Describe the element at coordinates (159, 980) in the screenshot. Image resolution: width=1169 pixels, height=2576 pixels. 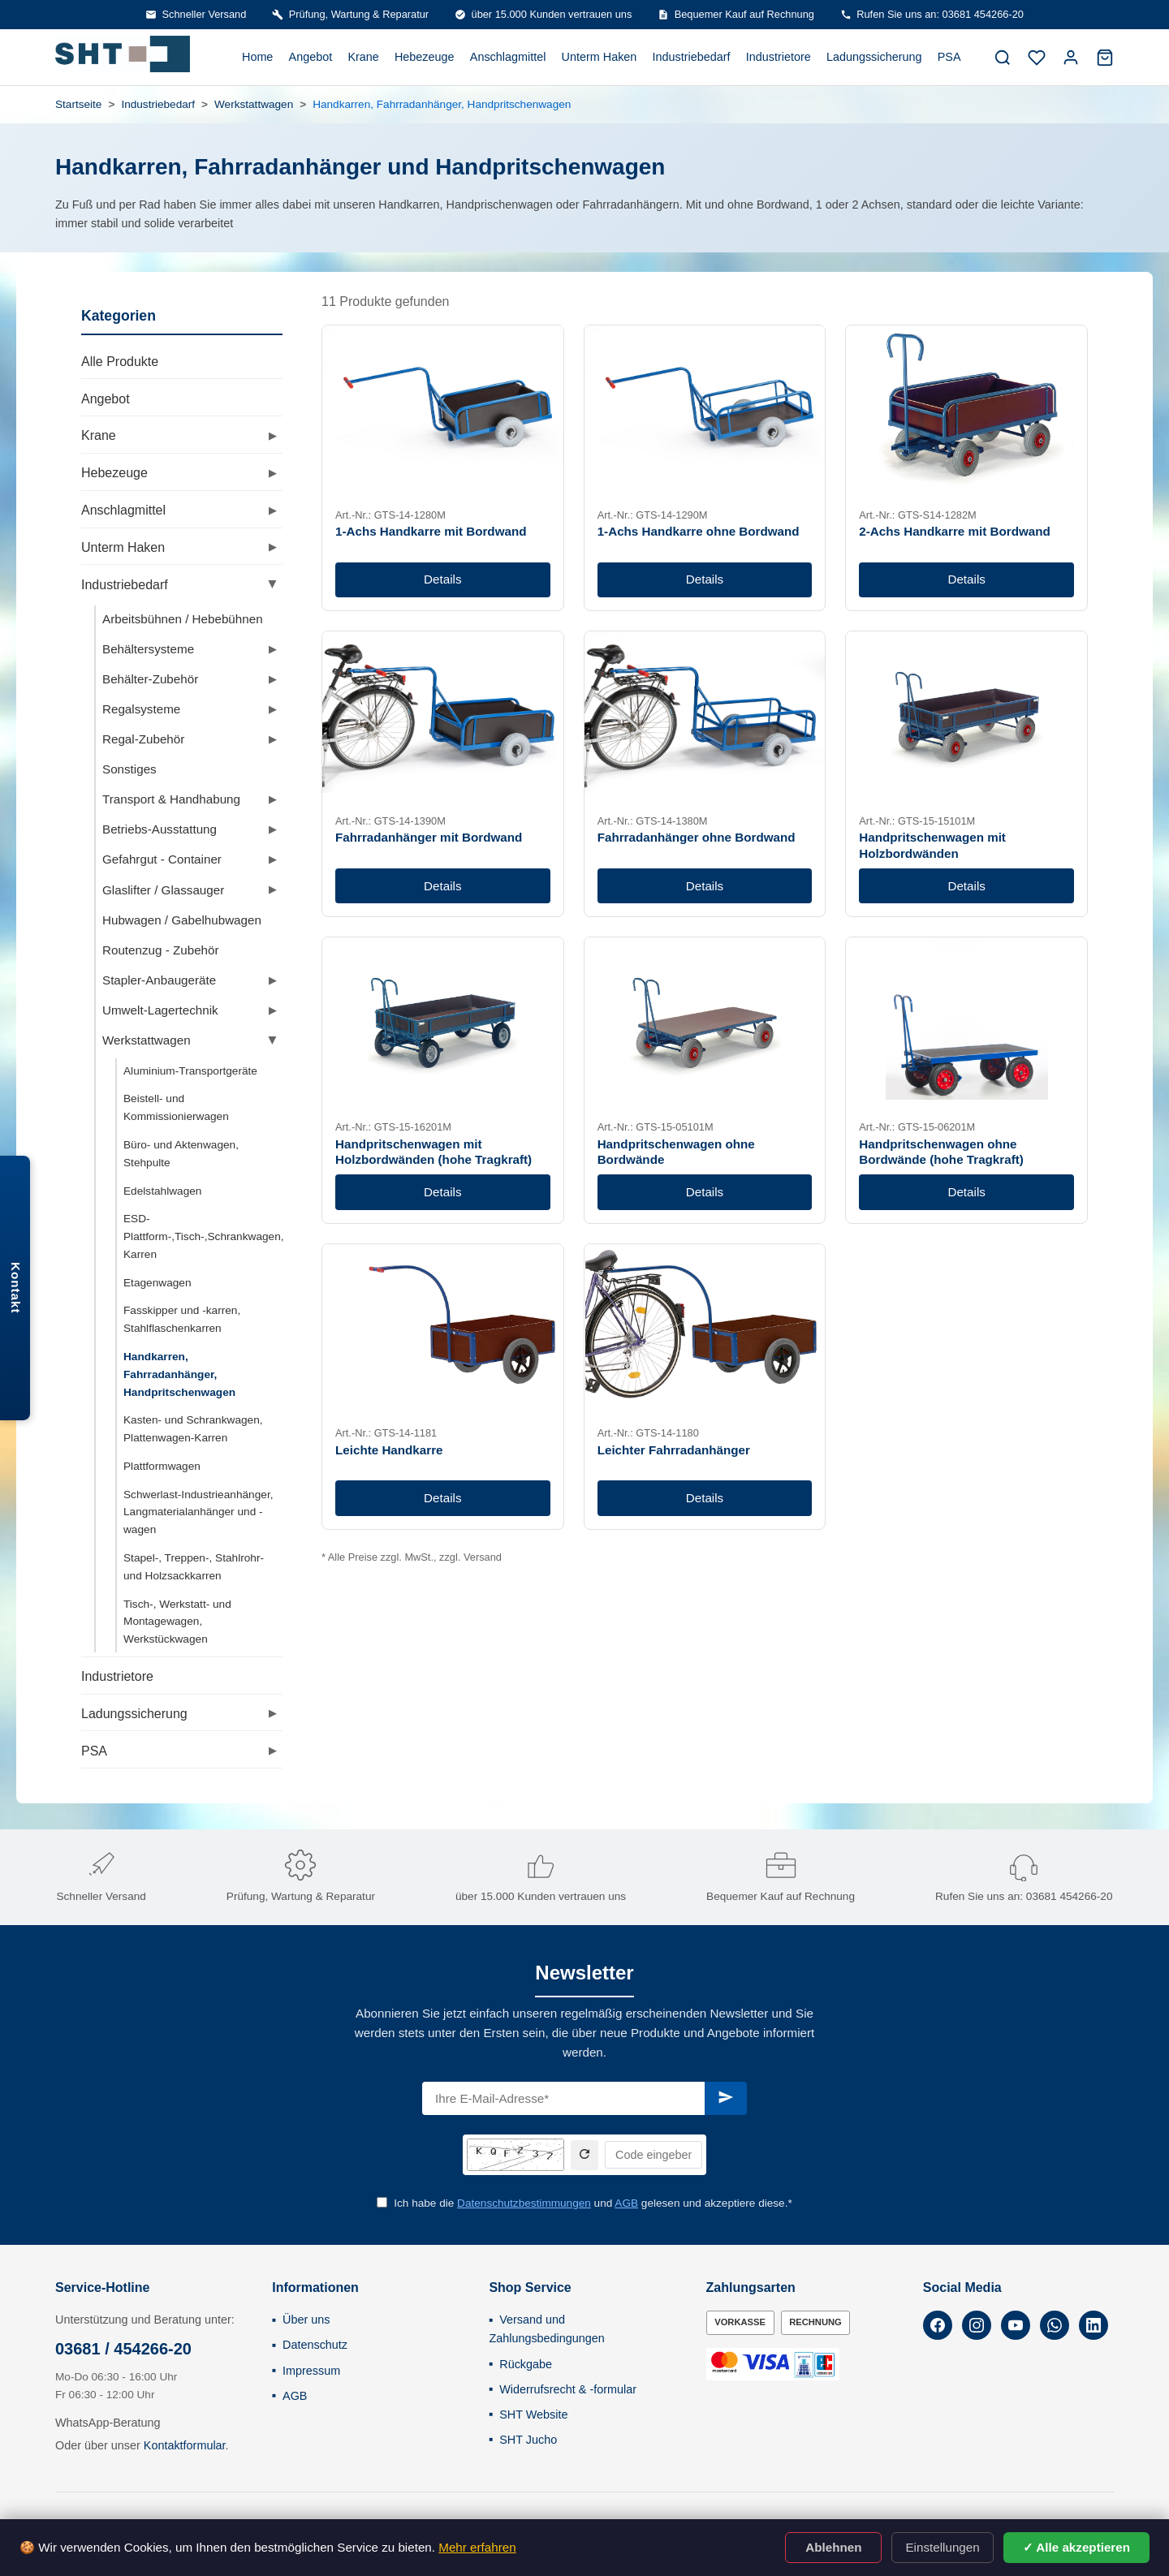
I see `Stapler-Anbaugeräte` at that location.